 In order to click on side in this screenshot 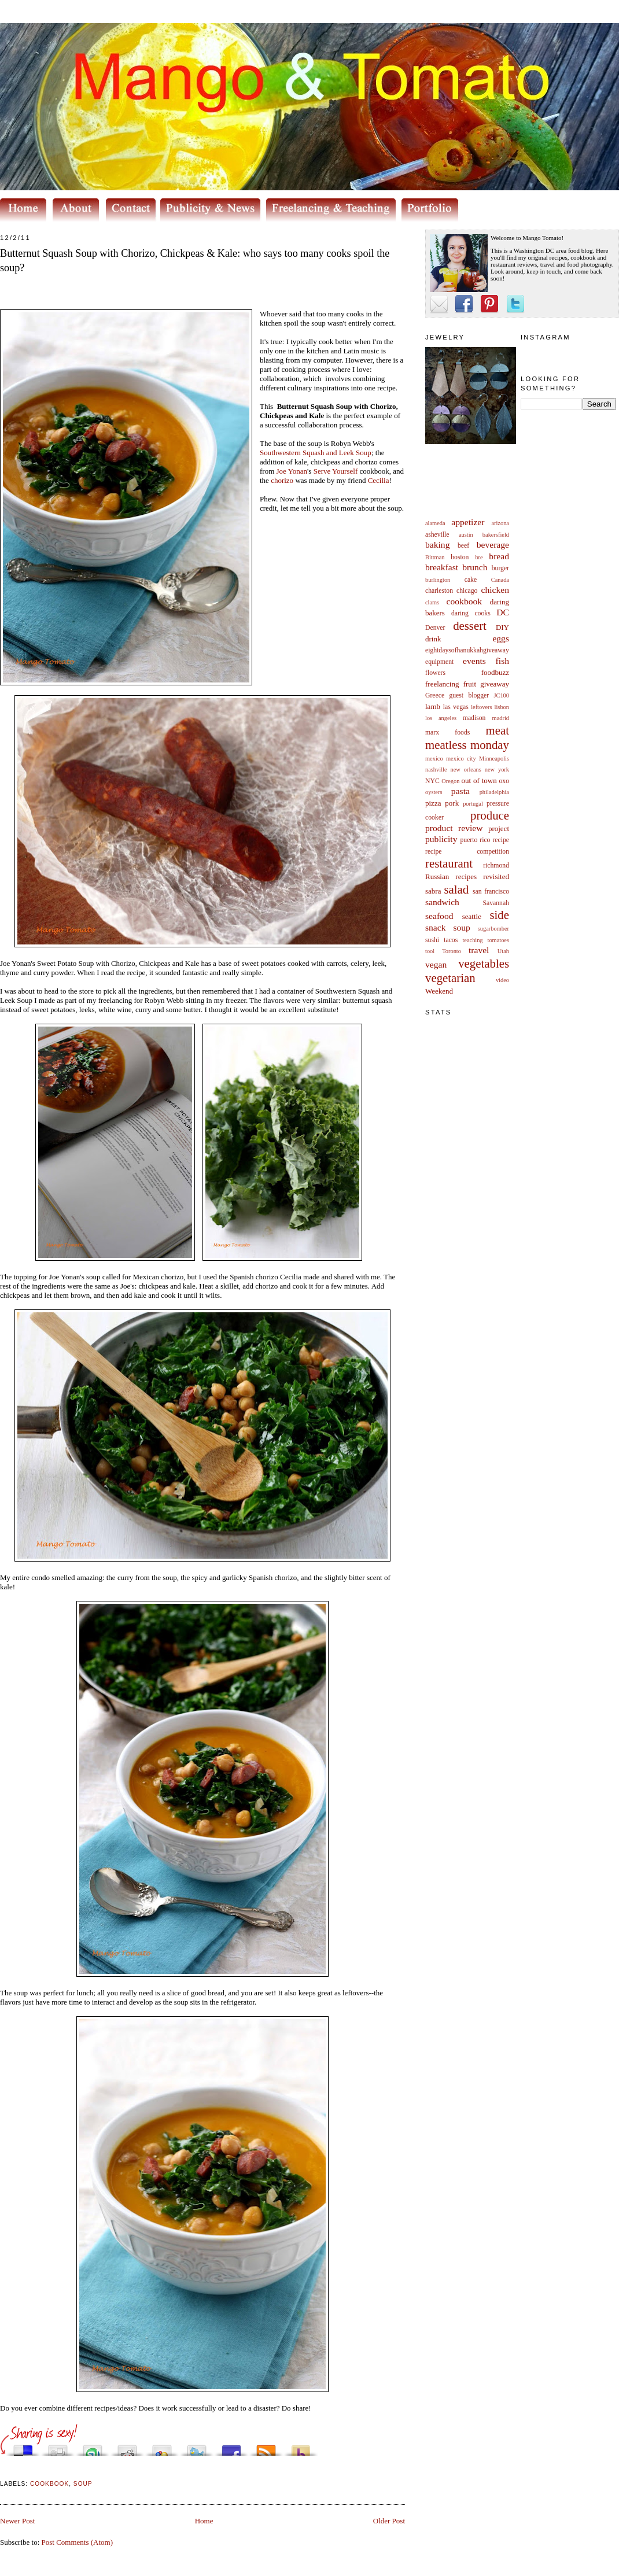, I will do `click(499, 914)`.